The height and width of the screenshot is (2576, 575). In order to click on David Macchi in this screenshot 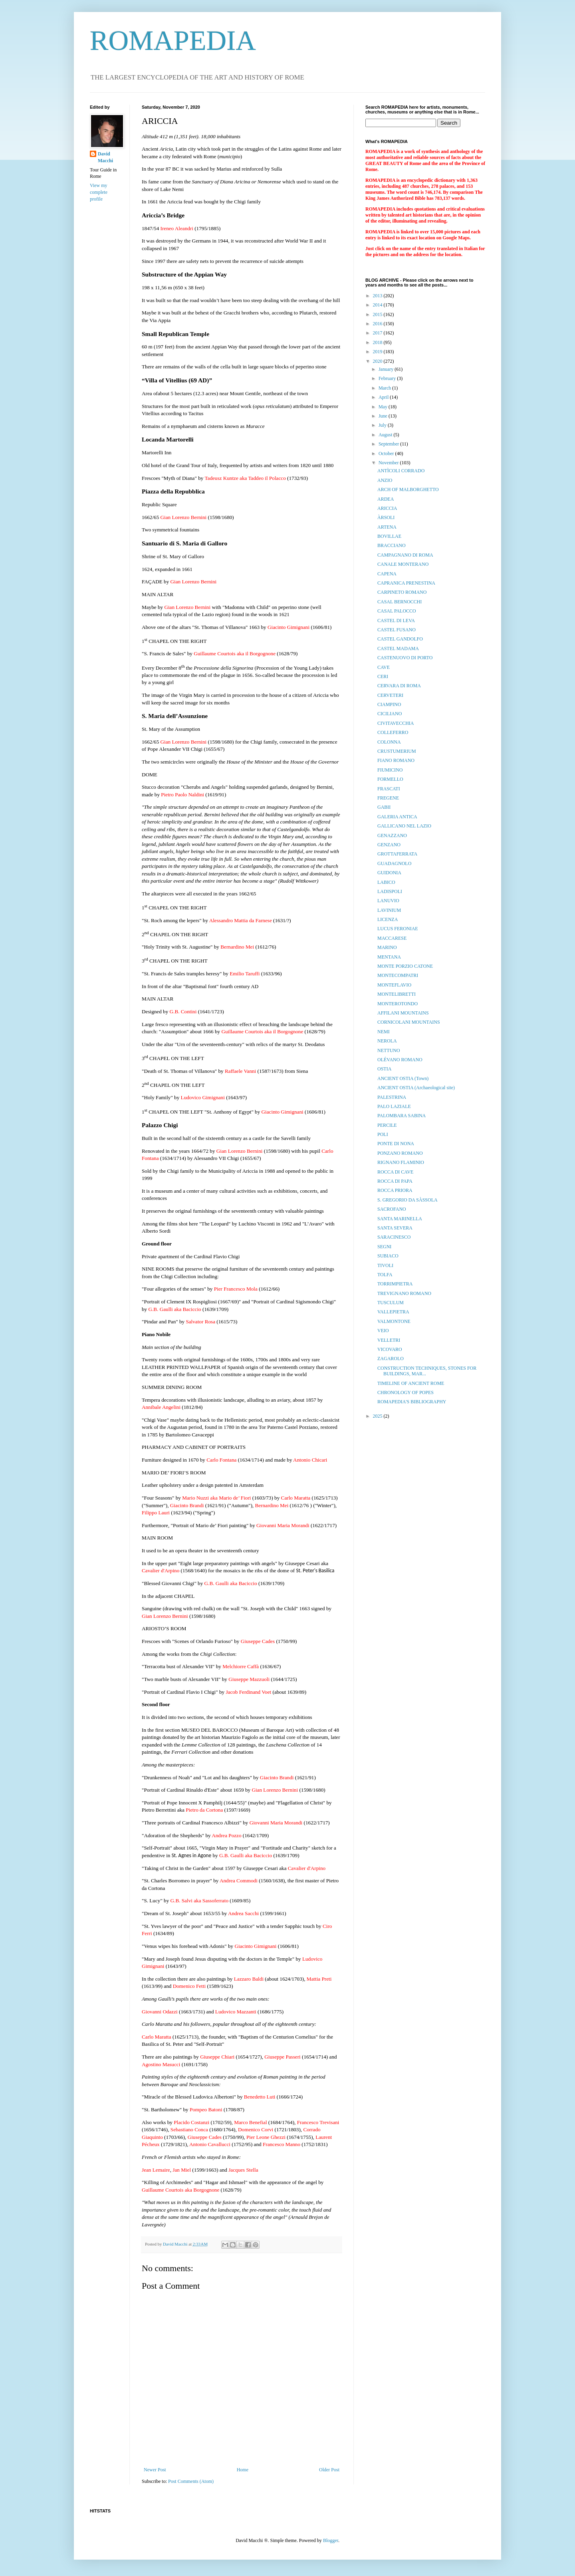, I will do `click(105, 157)`.